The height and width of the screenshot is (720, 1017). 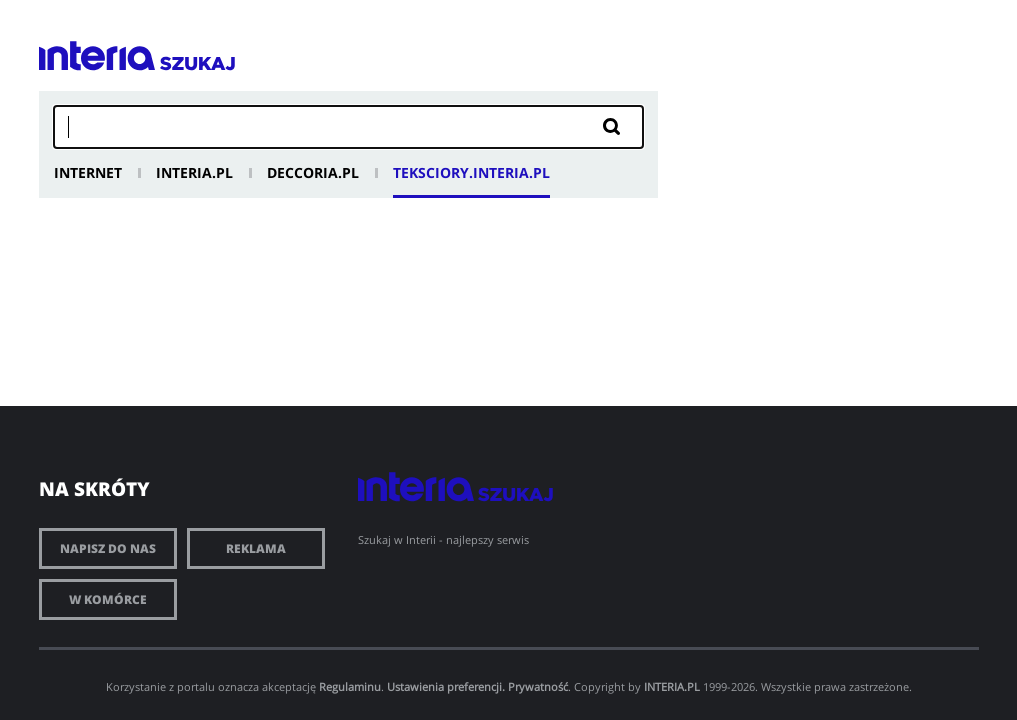 What do you see at coordinates (471, 172) in the screenshot?
I see `Teksciory.interia.pl` at bounding box center [471, 172].